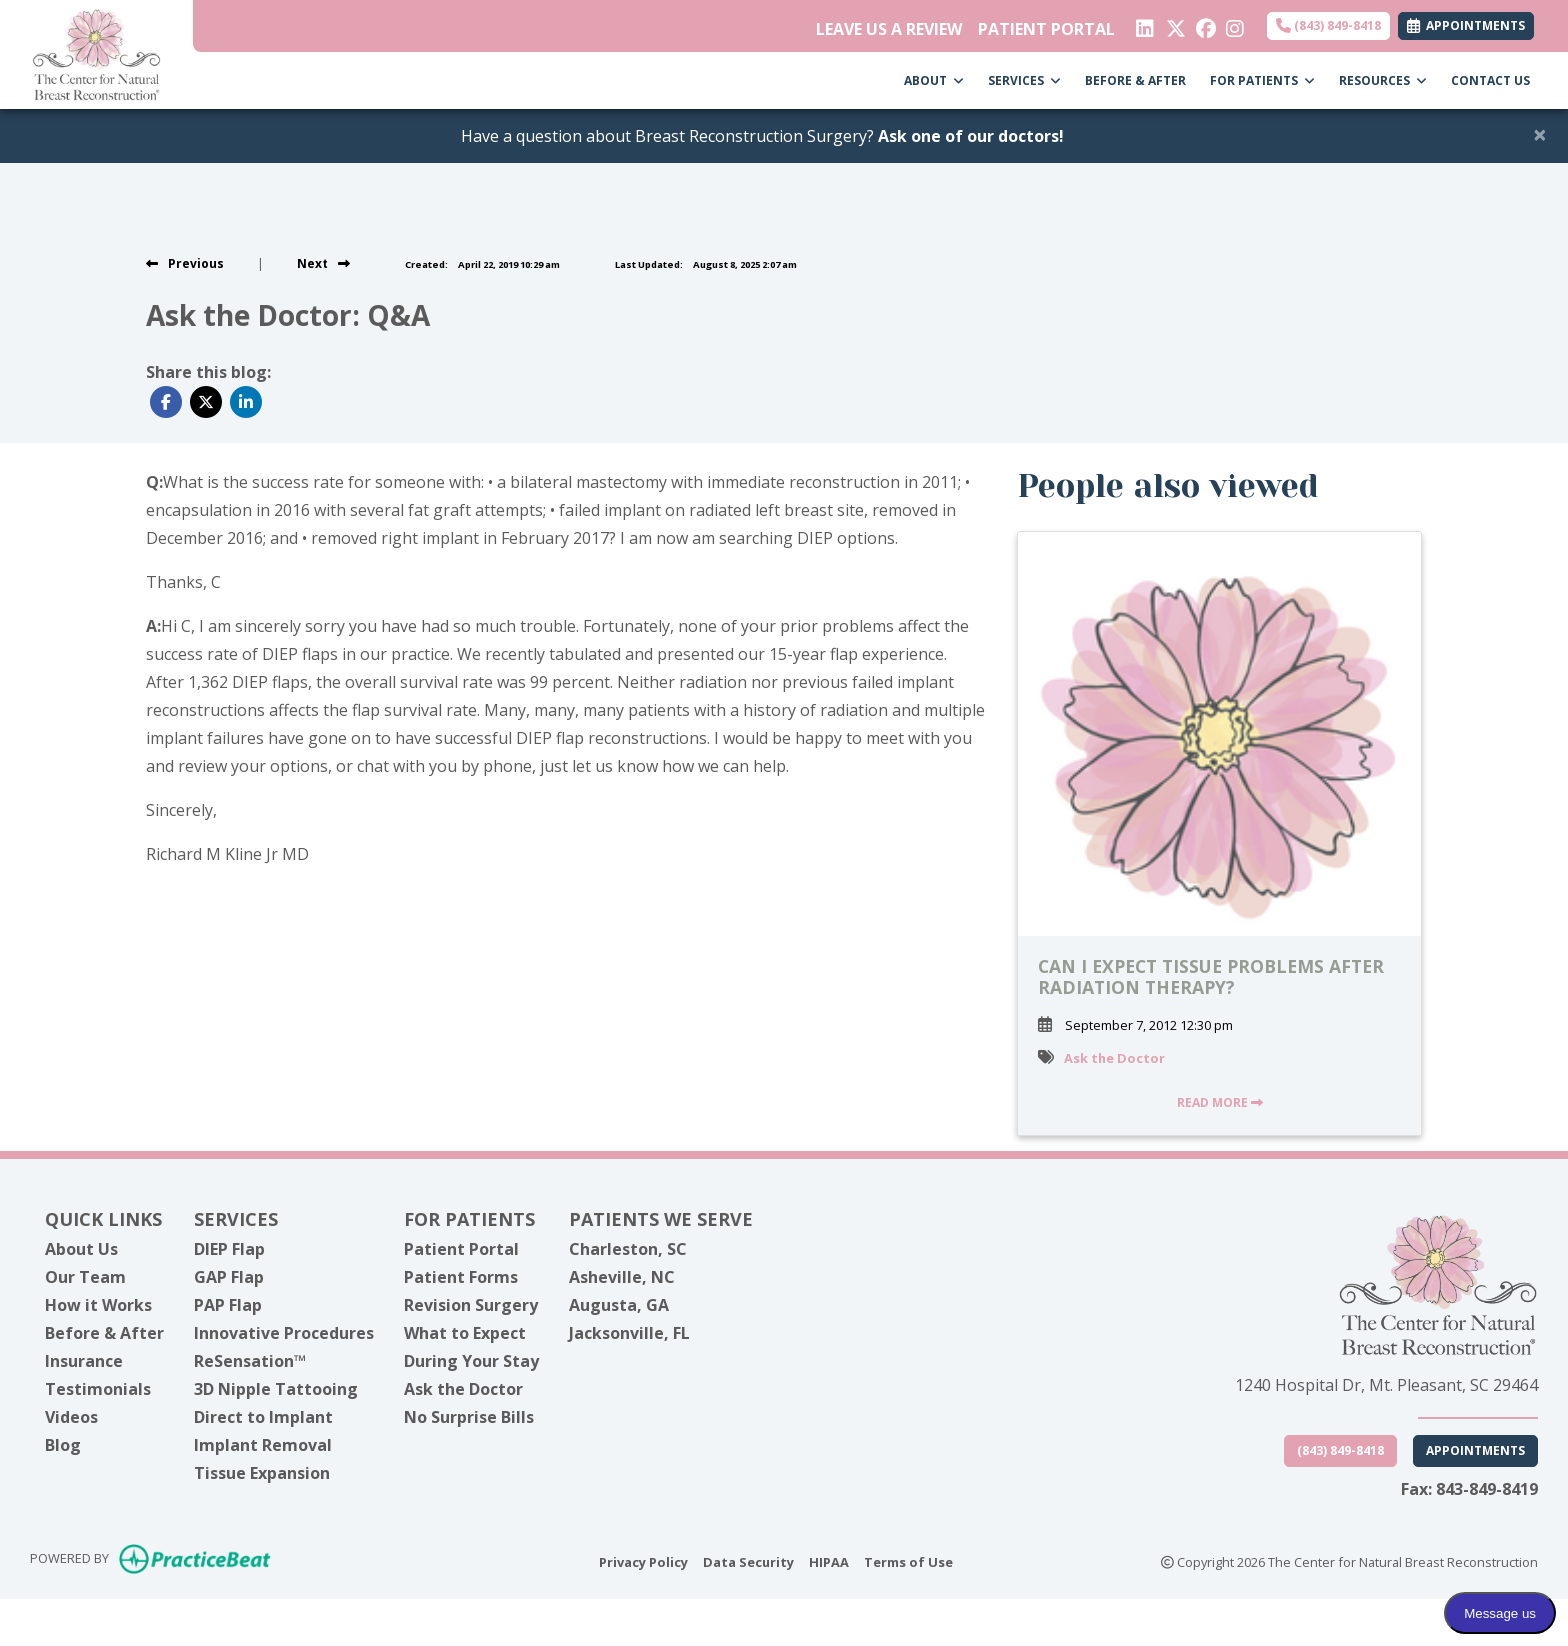 The height and width of the screenshot is (1646, 1568). What do you see at coordinates (85, 1277) in the screenshot?
I see `Our Team` at bounding box center [85, 1277].